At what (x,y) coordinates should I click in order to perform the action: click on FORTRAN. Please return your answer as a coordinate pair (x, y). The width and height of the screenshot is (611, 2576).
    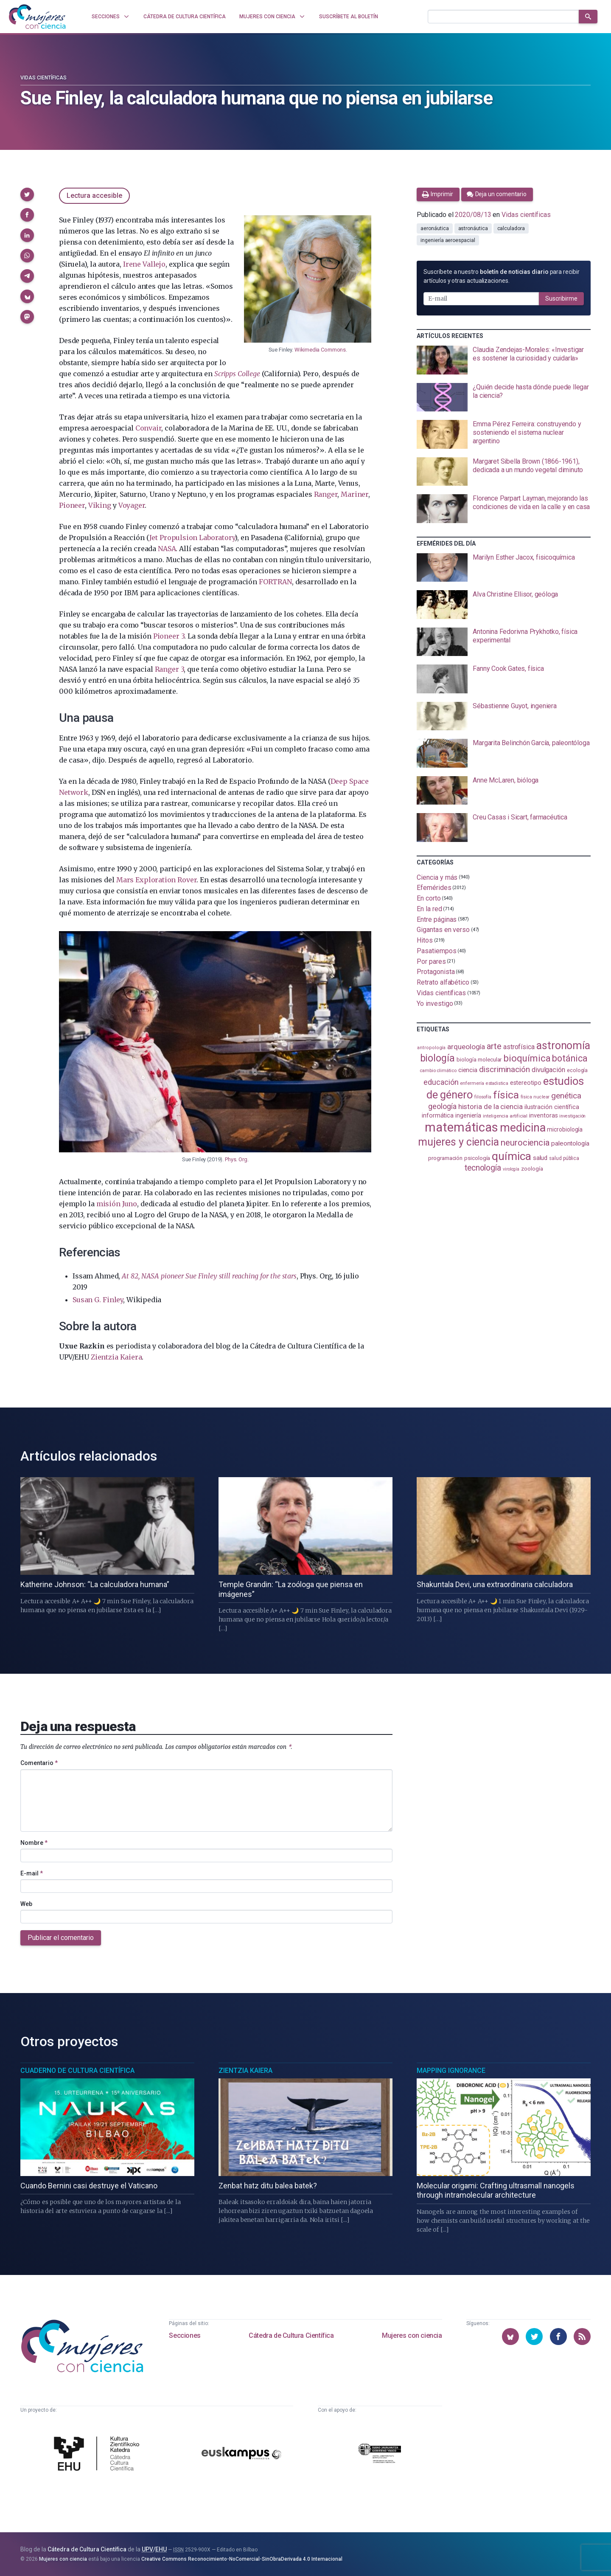
    Looking at the image, I should click on (275, 581).